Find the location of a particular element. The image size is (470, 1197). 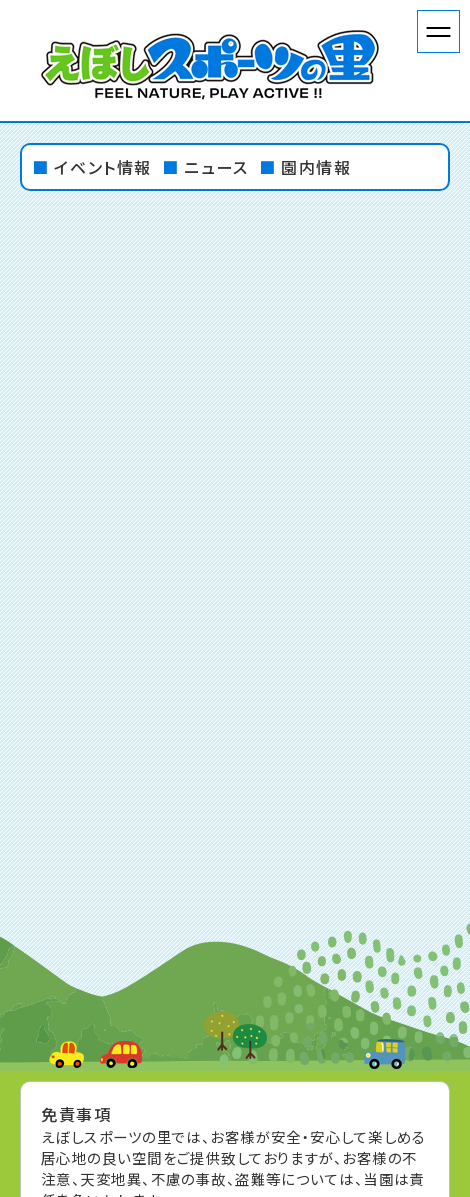

園内情報 is located at coordinates (316, 167).